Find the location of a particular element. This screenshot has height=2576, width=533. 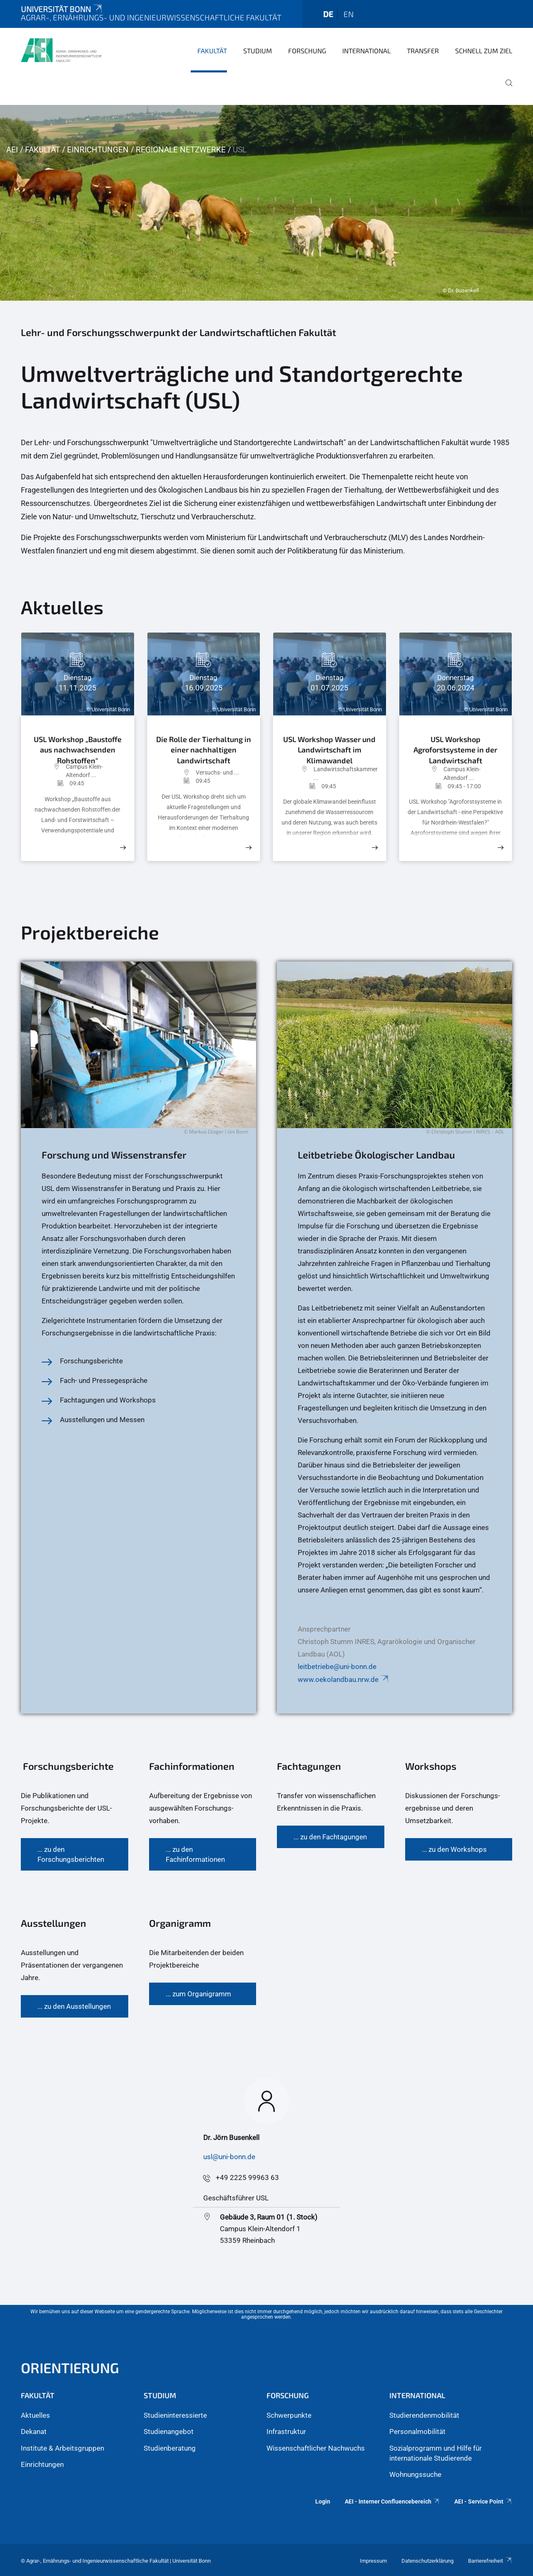

International is located at coordinates (366, 51).